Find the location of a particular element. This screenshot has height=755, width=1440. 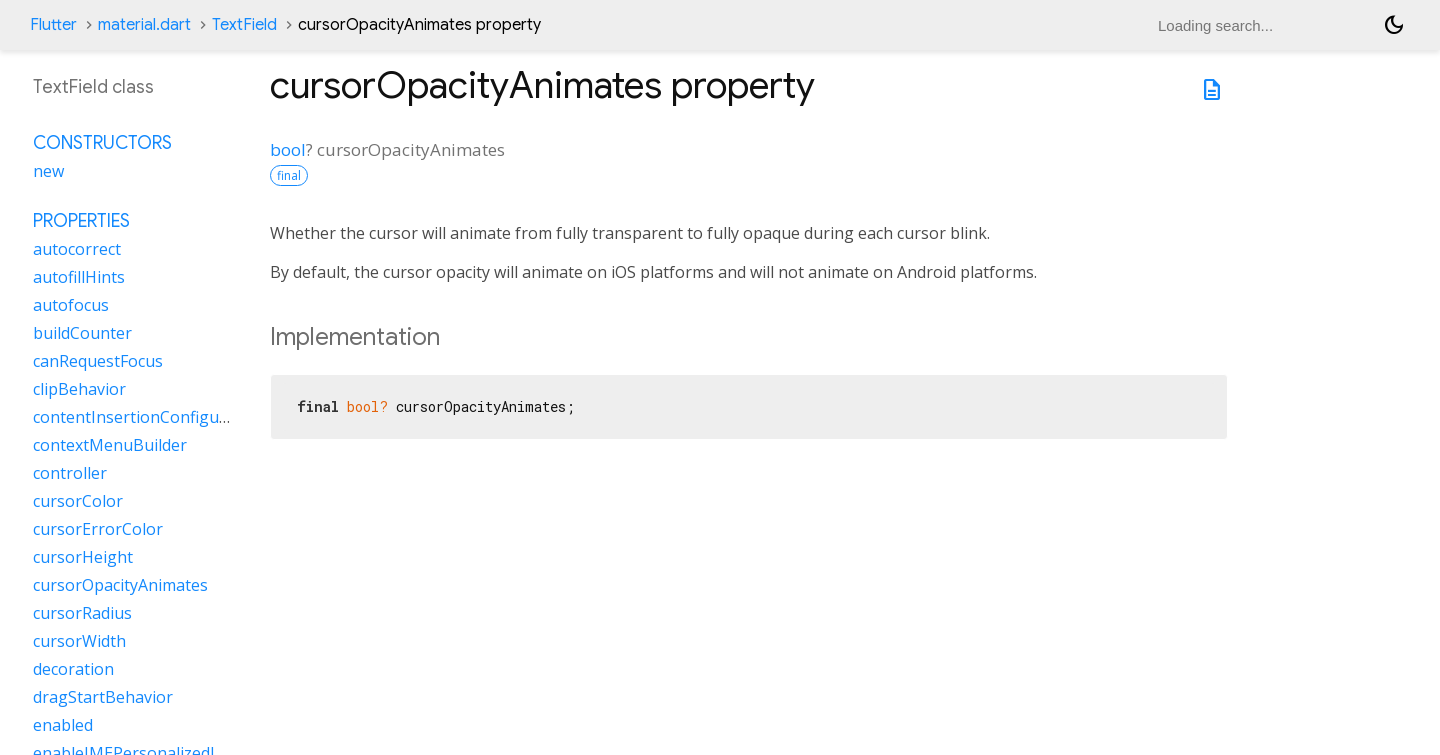

autocorrect is located at coordinates (77, 249).